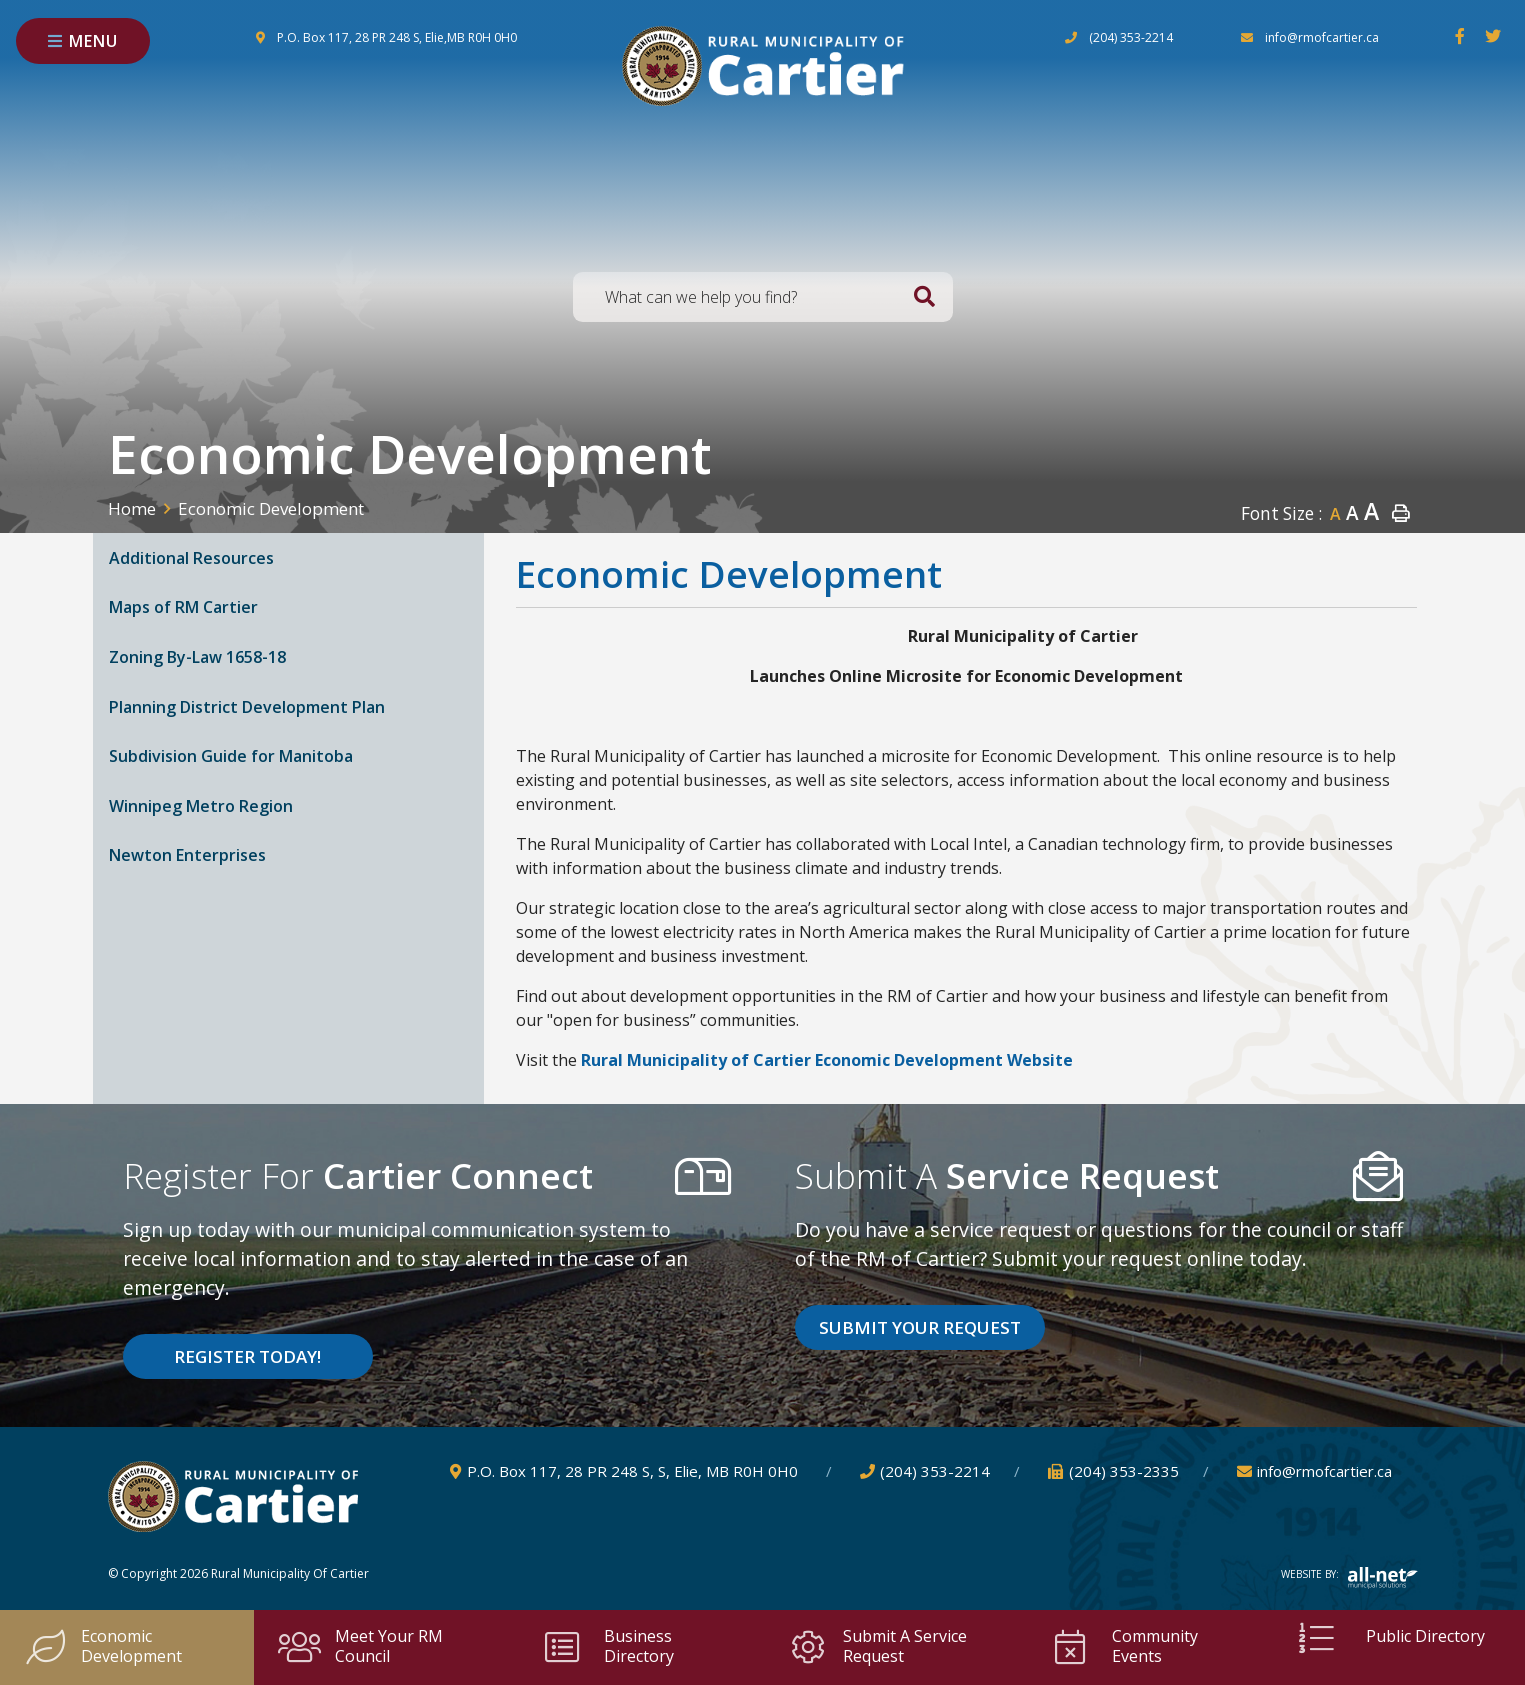 This screenshot has width=1525, height=1685. I want to click on Winnipeg Metro Region [menuitem], so click(201, 806).